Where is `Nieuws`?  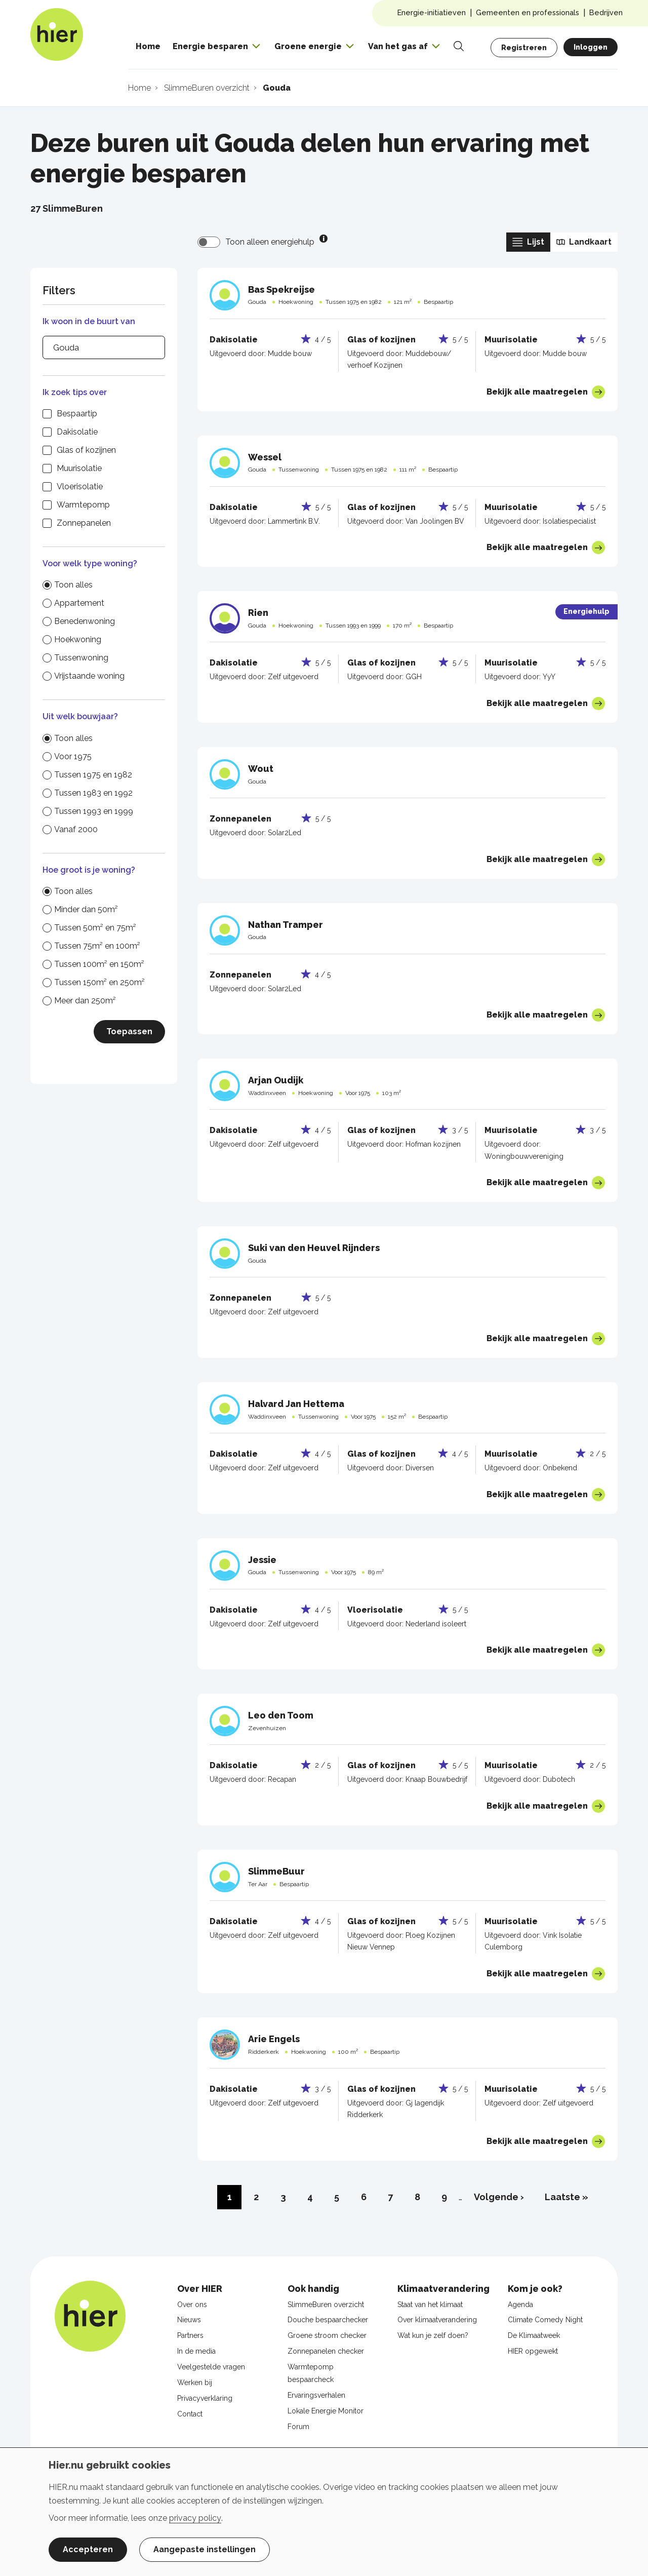 Nieuws is located at coordinates (189, 2320).